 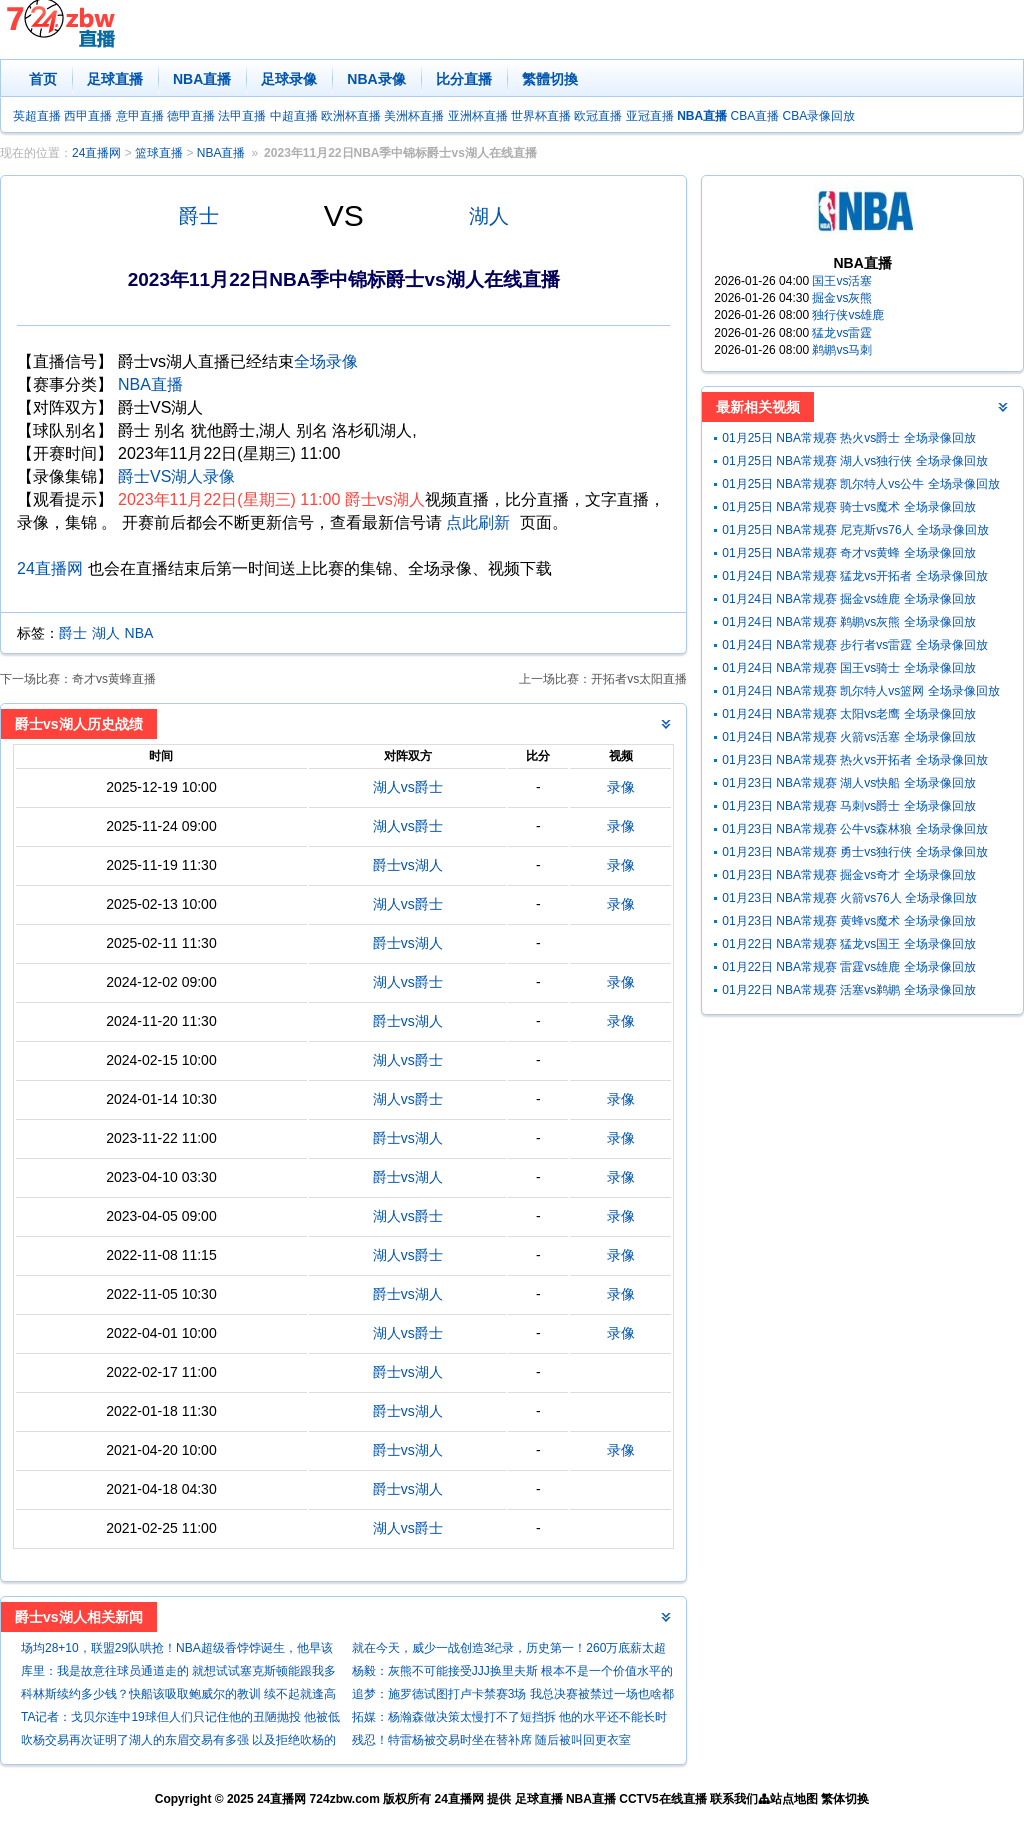 I want to click on 01月23日 NBA常规赛 掘金vs奇才 全场录像回放, so click(x=848, y=875).